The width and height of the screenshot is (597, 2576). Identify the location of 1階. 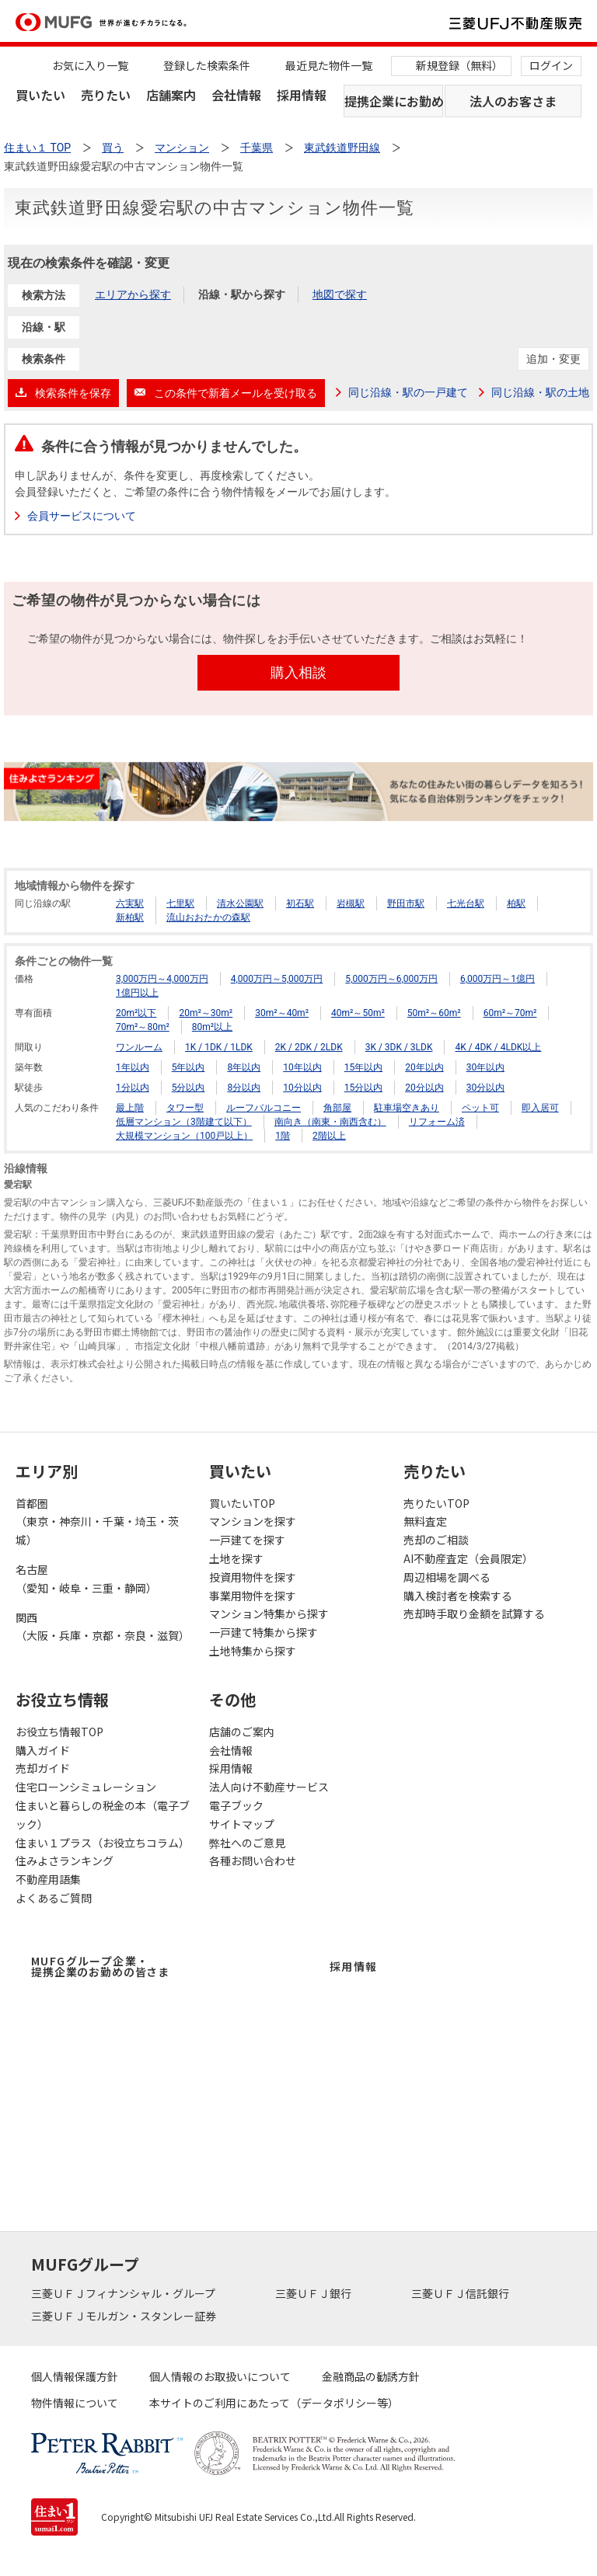
(282, 1135).